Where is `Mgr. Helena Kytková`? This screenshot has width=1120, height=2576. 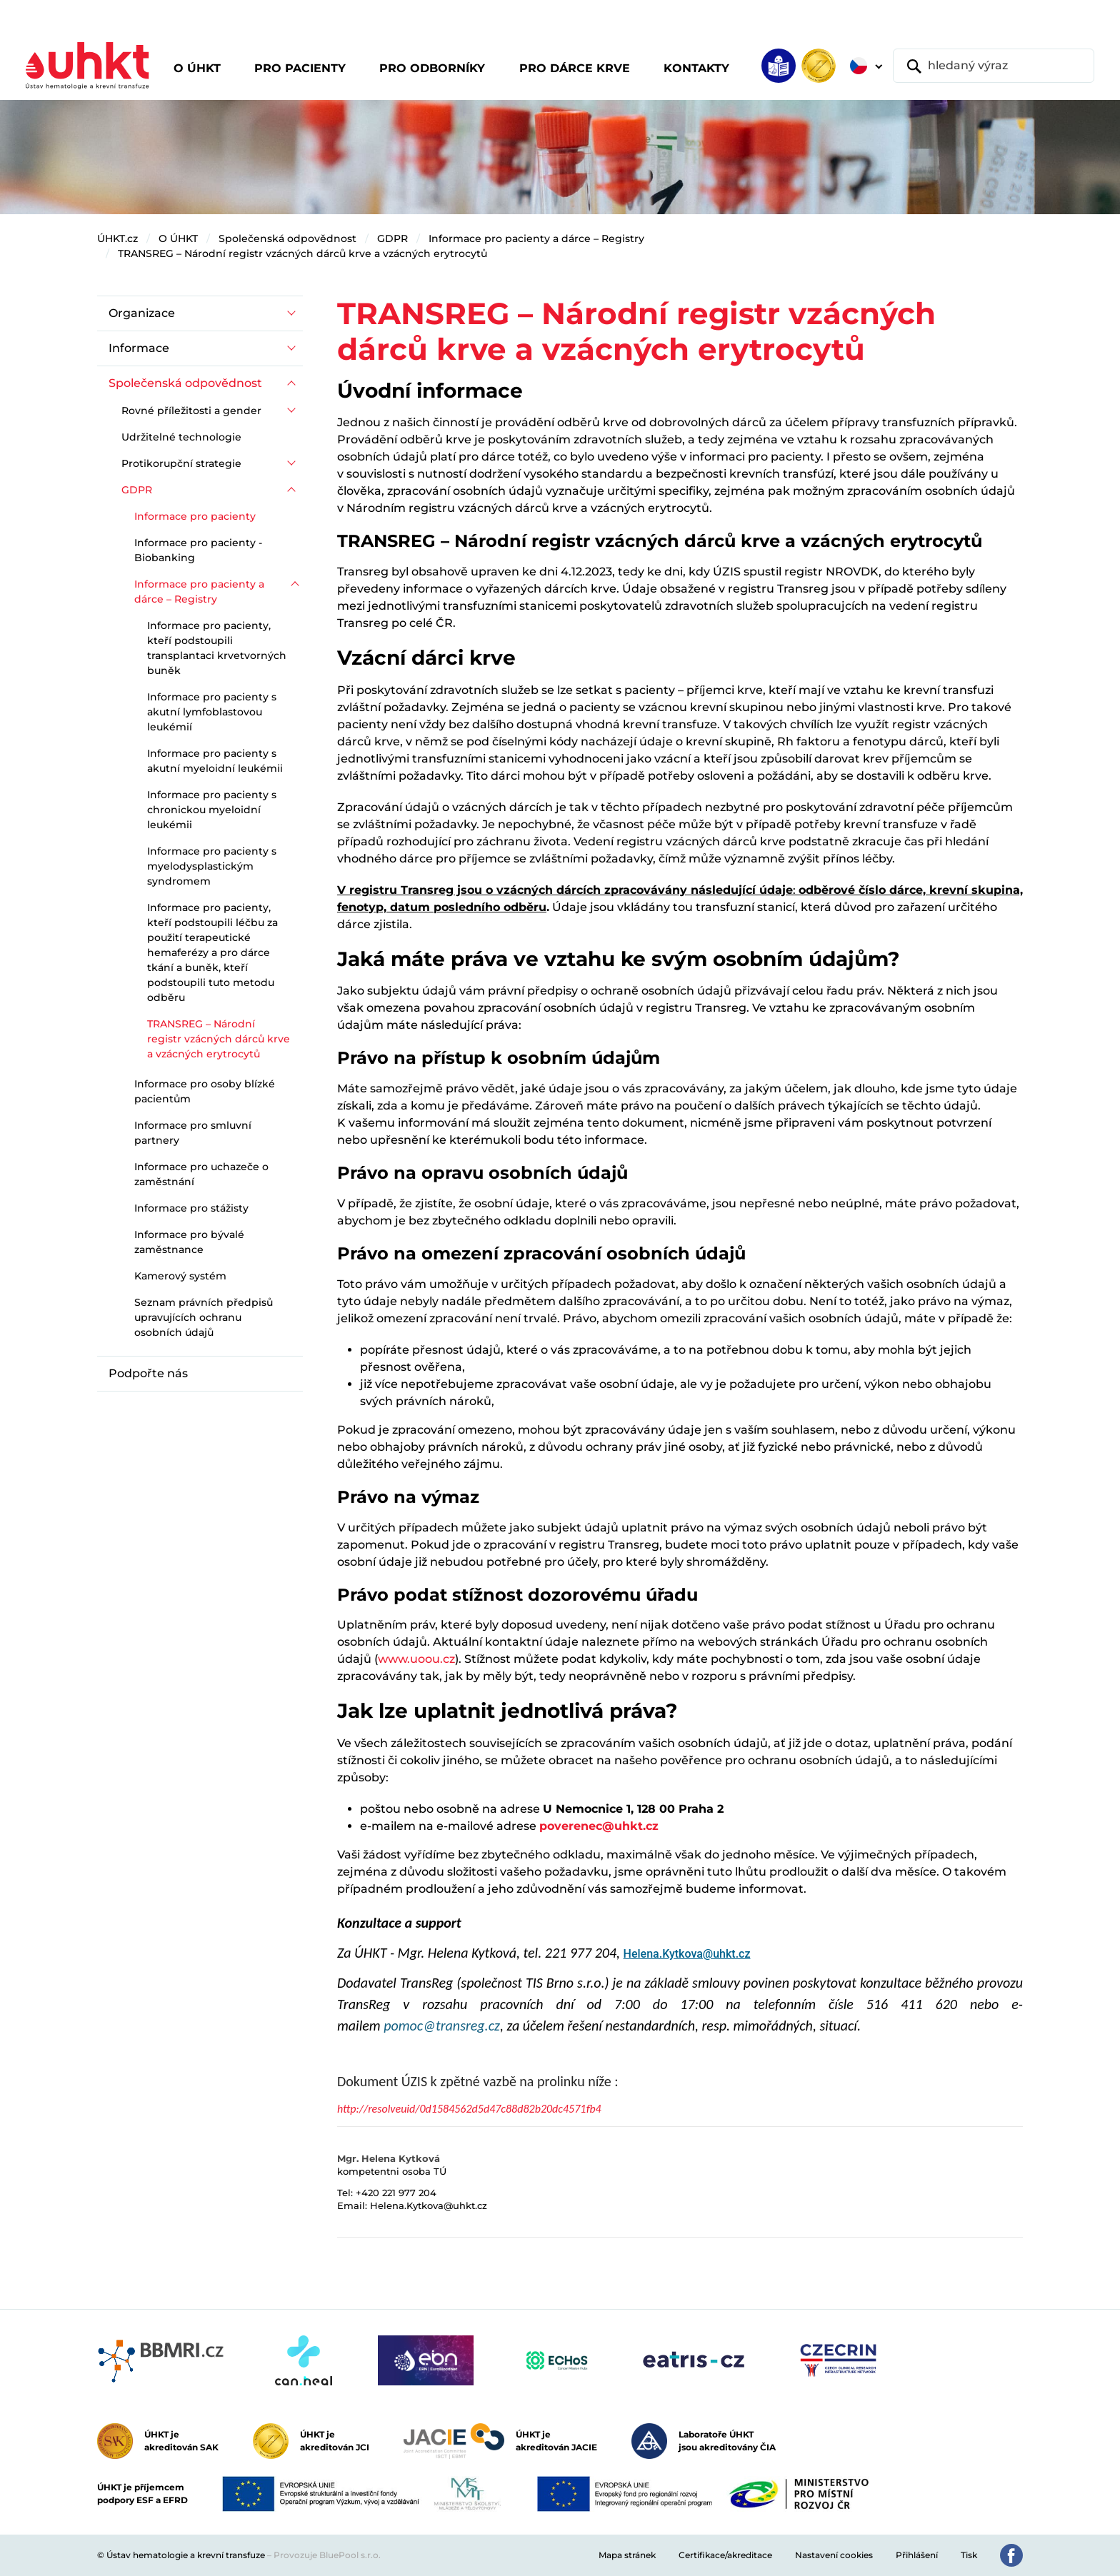 Mgr. Helena Kytková is located at coordinates (388, 2158).